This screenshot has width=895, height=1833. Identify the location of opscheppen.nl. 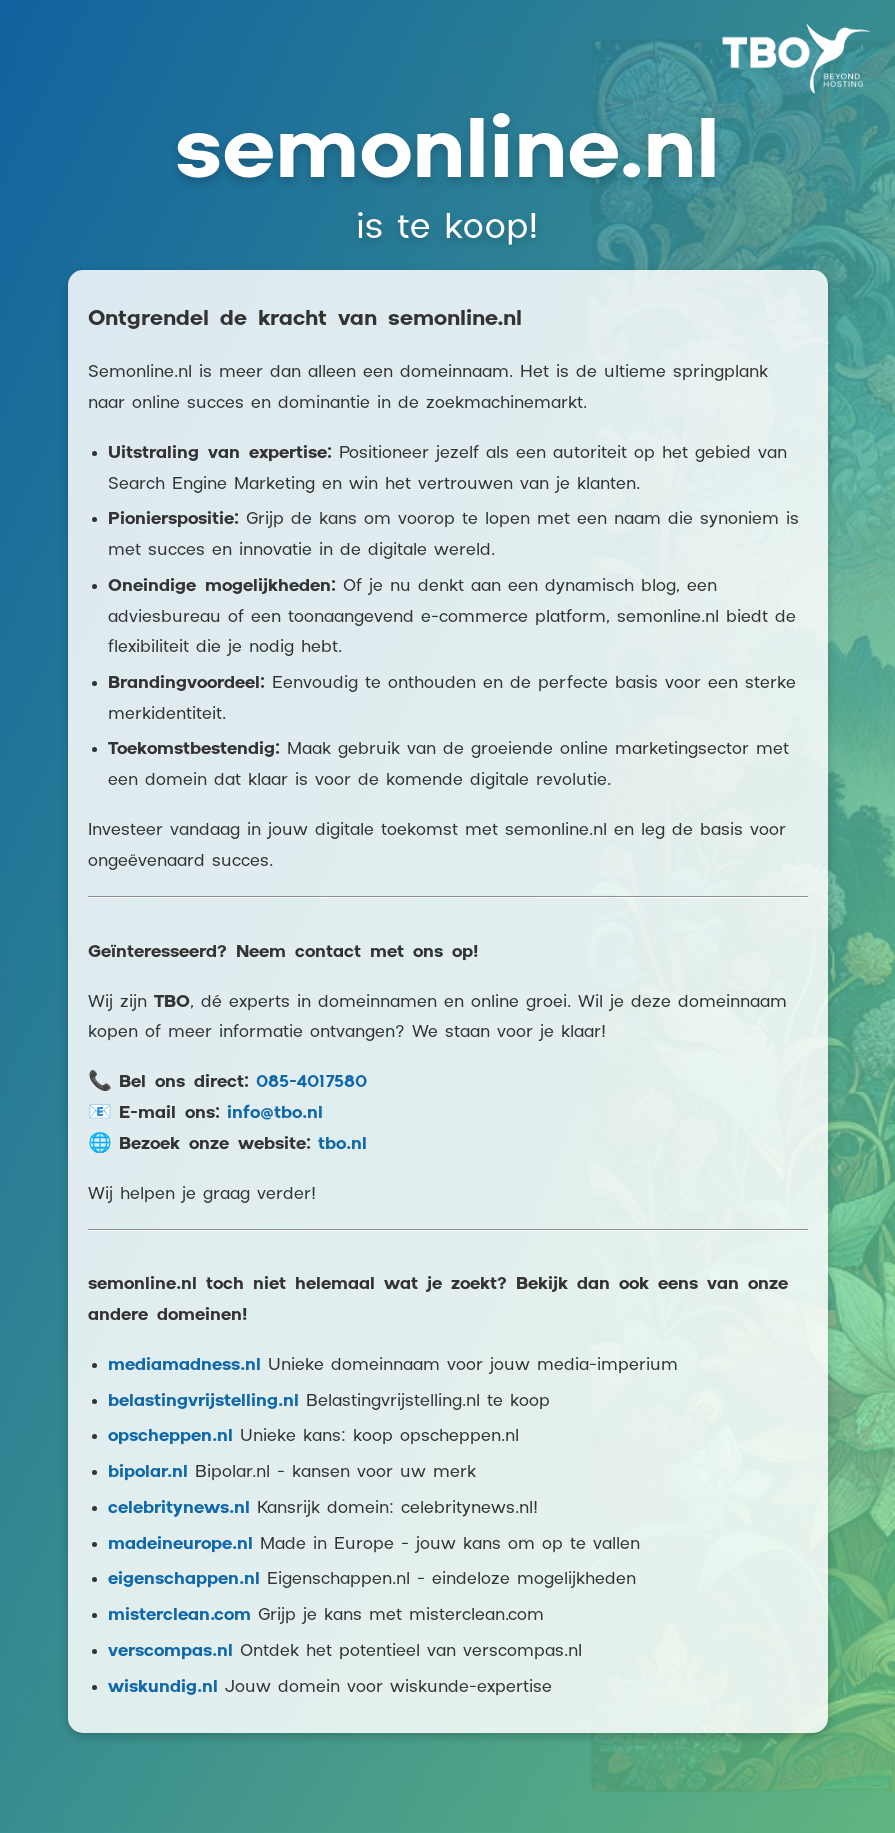
(170, 1436).